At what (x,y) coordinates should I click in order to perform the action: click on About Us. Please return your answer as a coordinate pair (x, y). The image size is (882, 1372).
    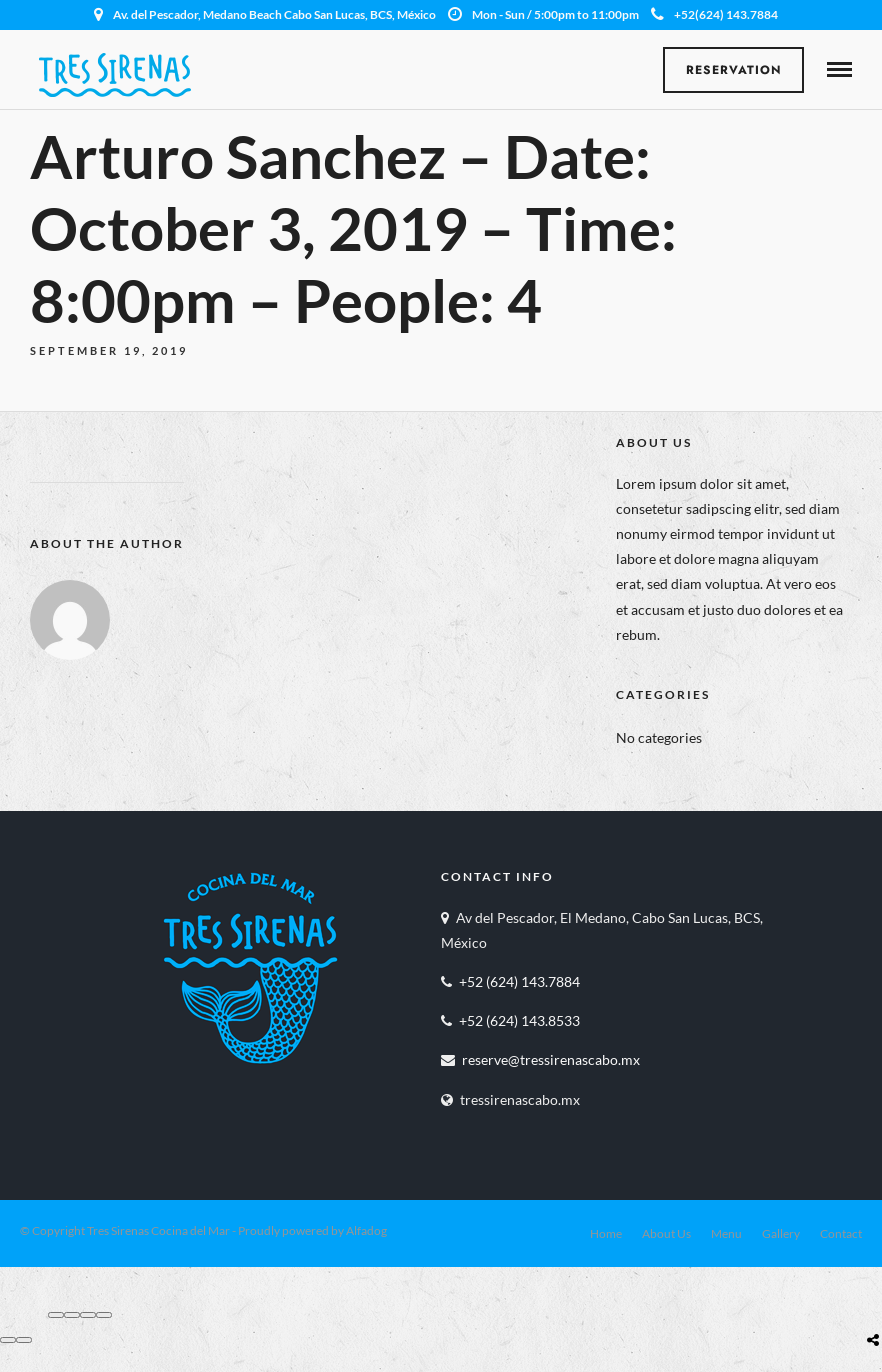
    Looking at the image, I should click on (666, 1233).